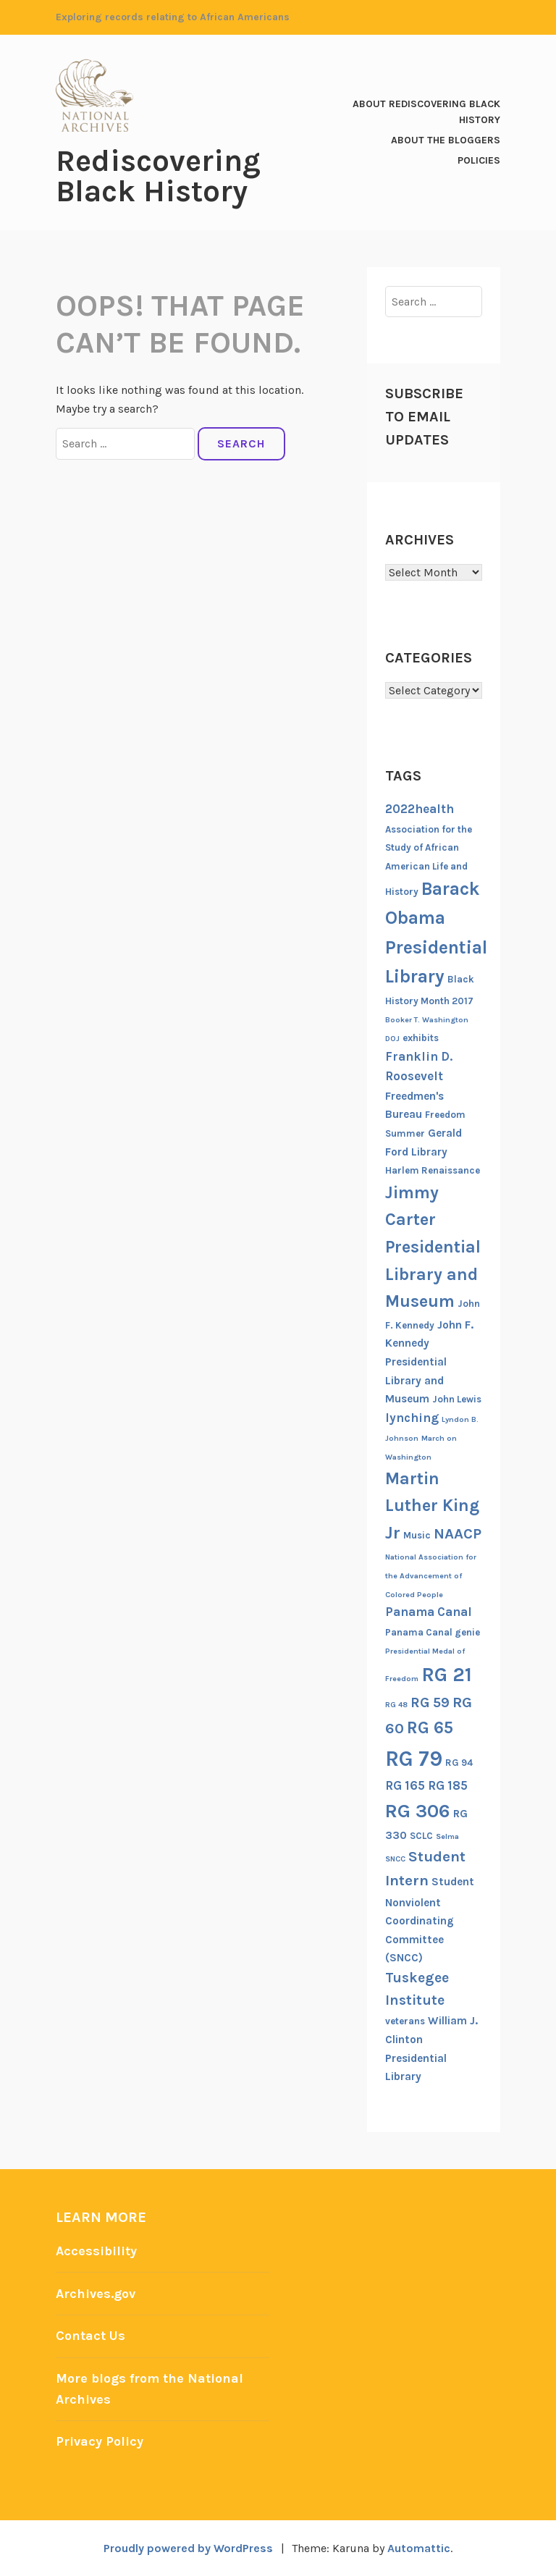  What do you see at coordinates (430, 1727) in the screenshot?
I see `RG 65 [RG 65 (12 items)]` at bounding box center [430, 1727].